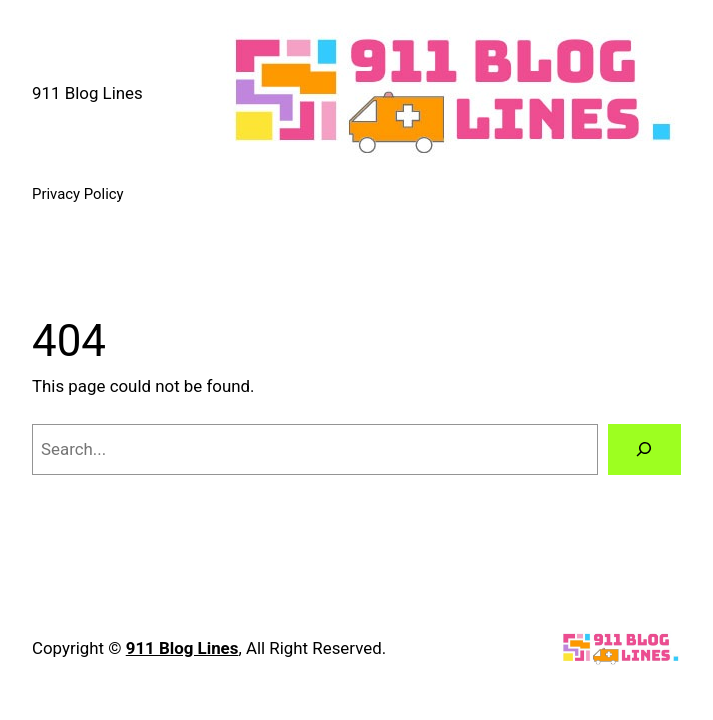 This screenshot has height=720, width=713. I want to click on [Search], so click(644, 449).